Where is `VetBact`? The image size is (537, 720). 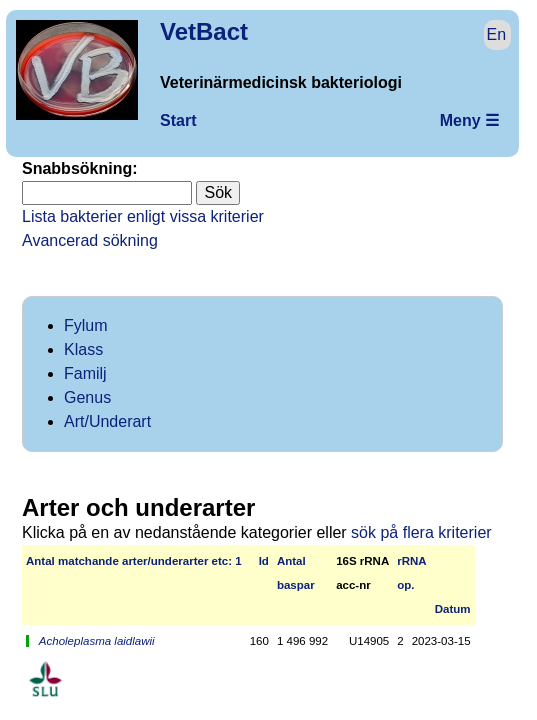 VetBact is located at coordinates (204, 31).